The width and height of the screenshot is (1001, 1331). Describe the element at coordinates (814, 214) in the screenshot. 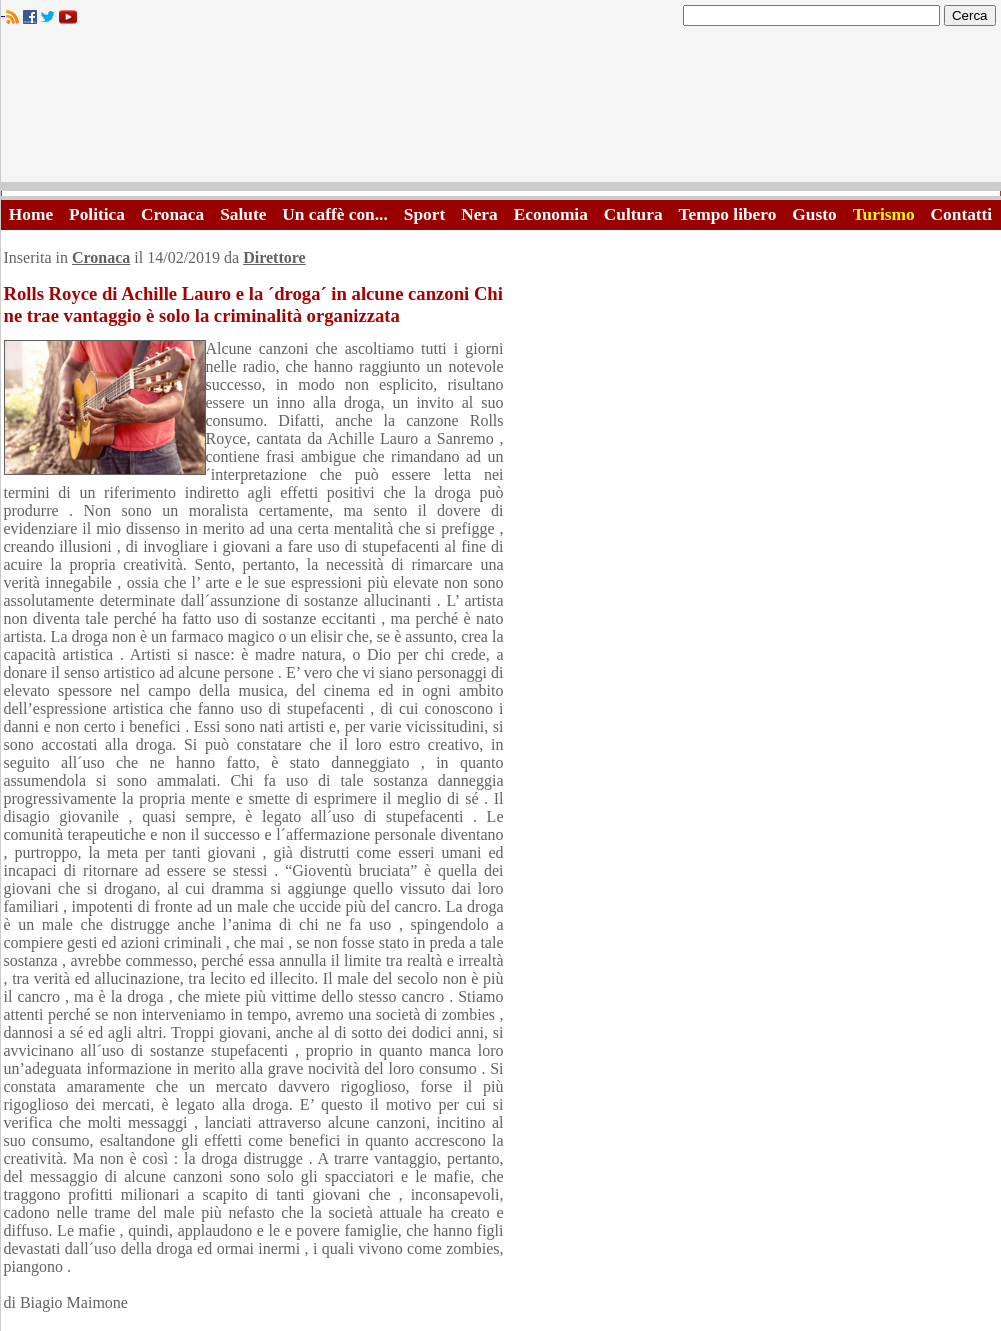

I see `Gusto` at that location.